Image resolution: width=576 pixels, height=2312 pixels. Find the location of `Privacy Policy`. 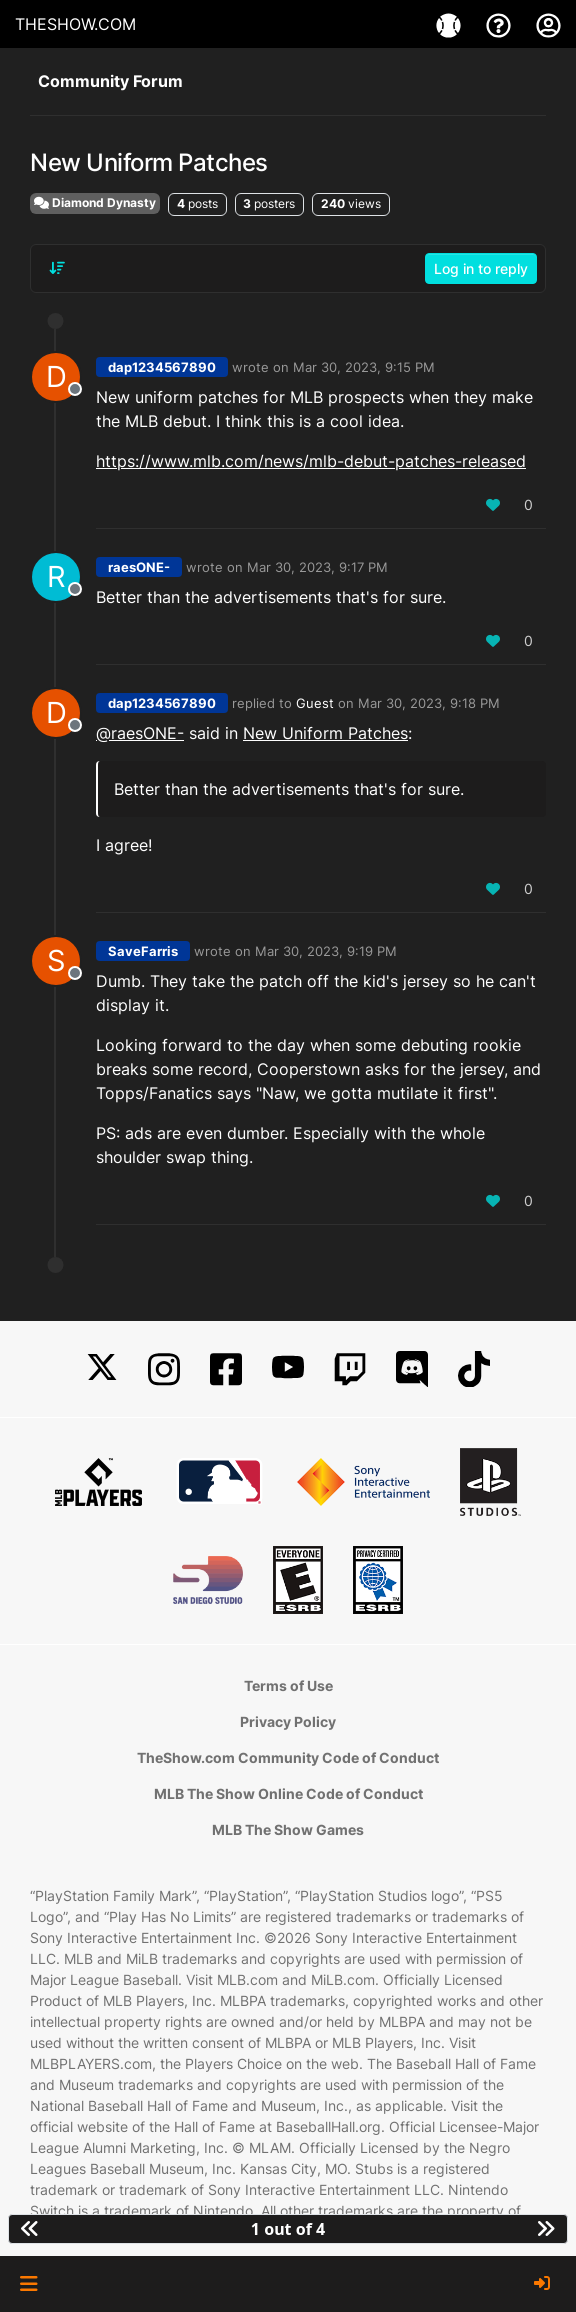

Privacy Policy is located at coordinates (288, 1721).